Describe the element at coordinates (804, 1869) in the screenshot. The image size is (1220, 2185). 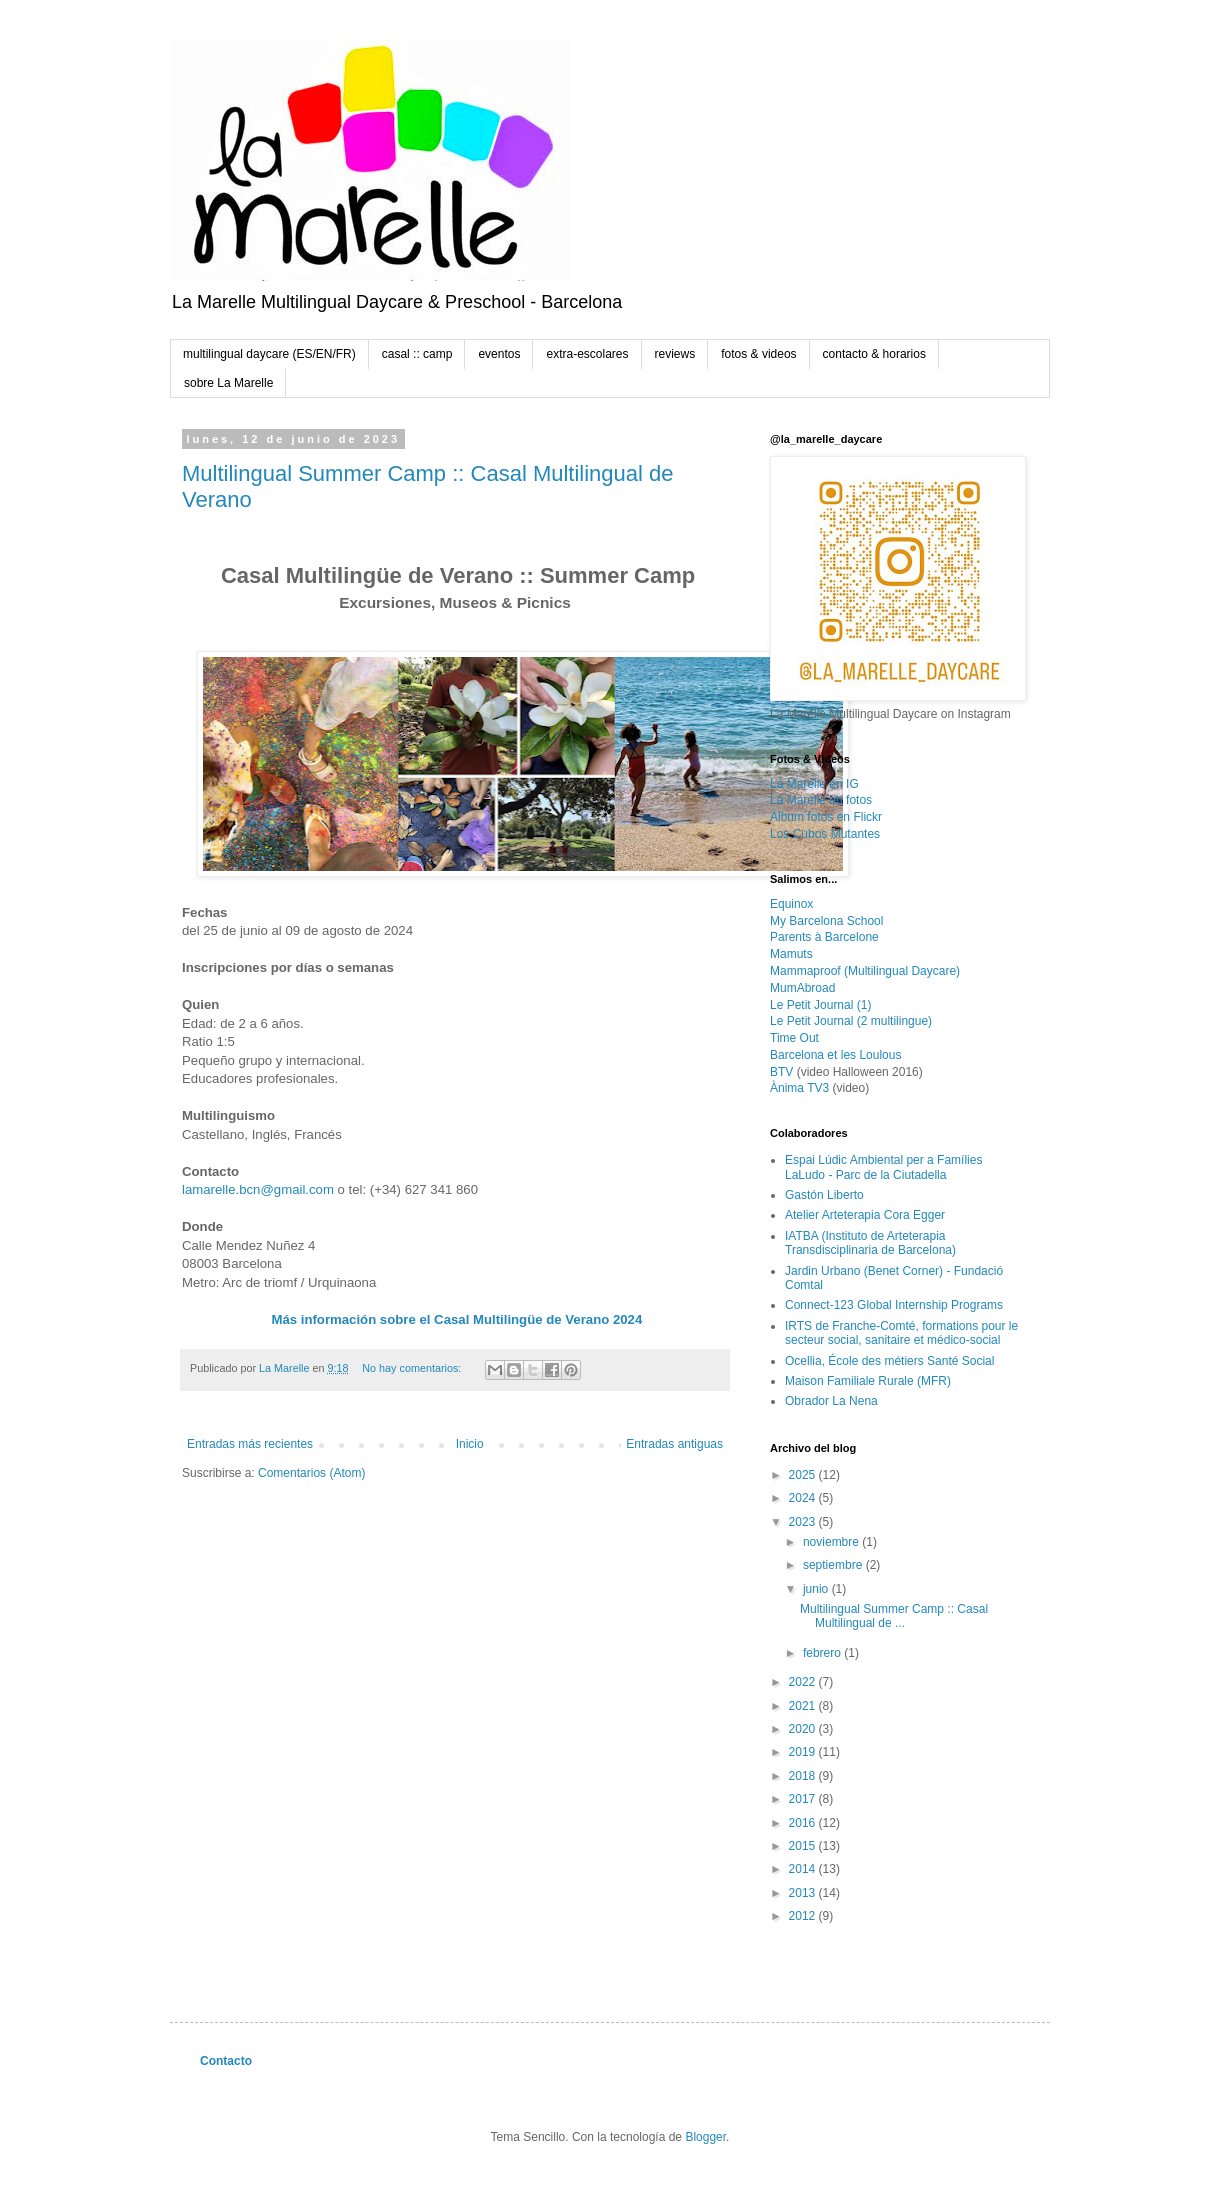
I see `2014` at that location.